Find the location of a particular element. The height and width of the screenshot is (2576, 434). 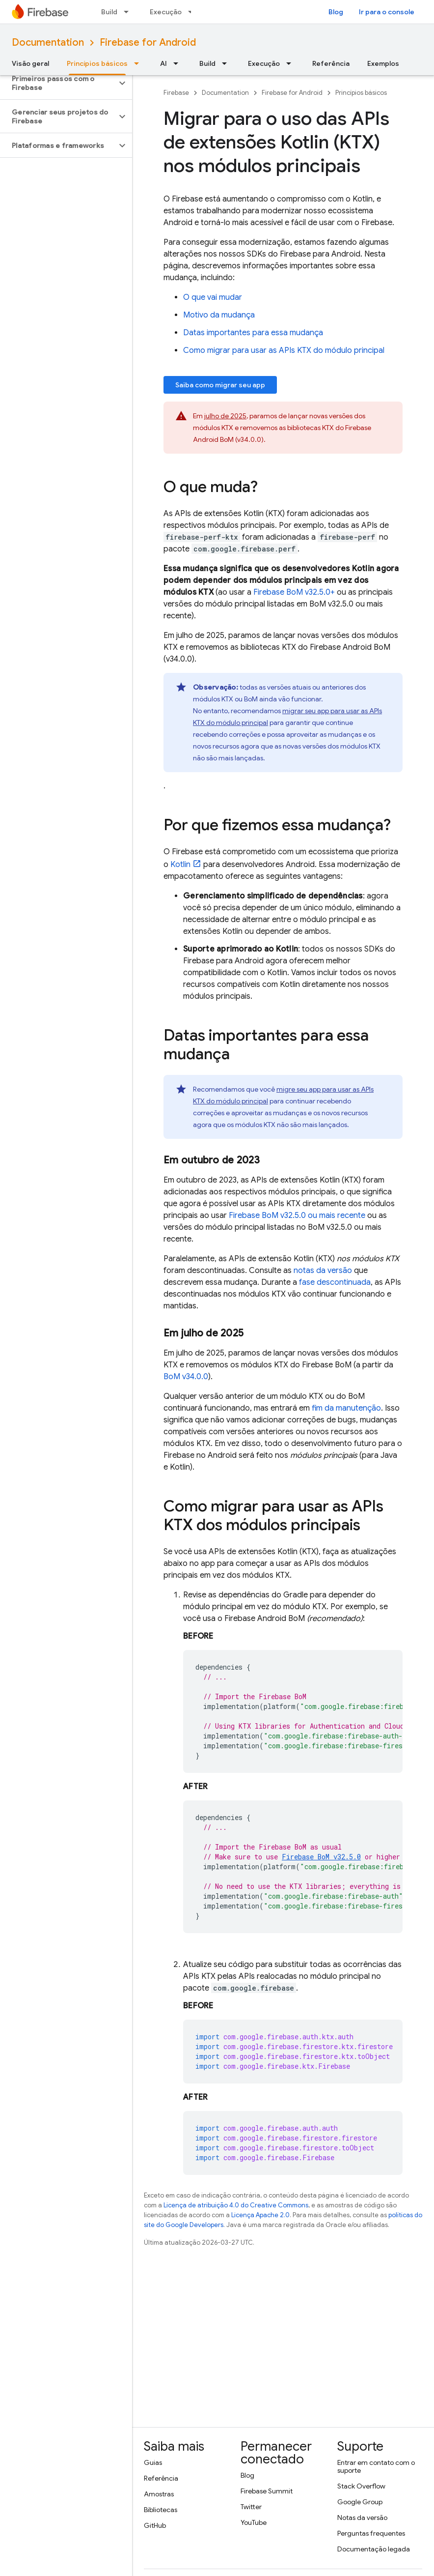

Perguntas frequentes is located at coordinates (371, 2533).